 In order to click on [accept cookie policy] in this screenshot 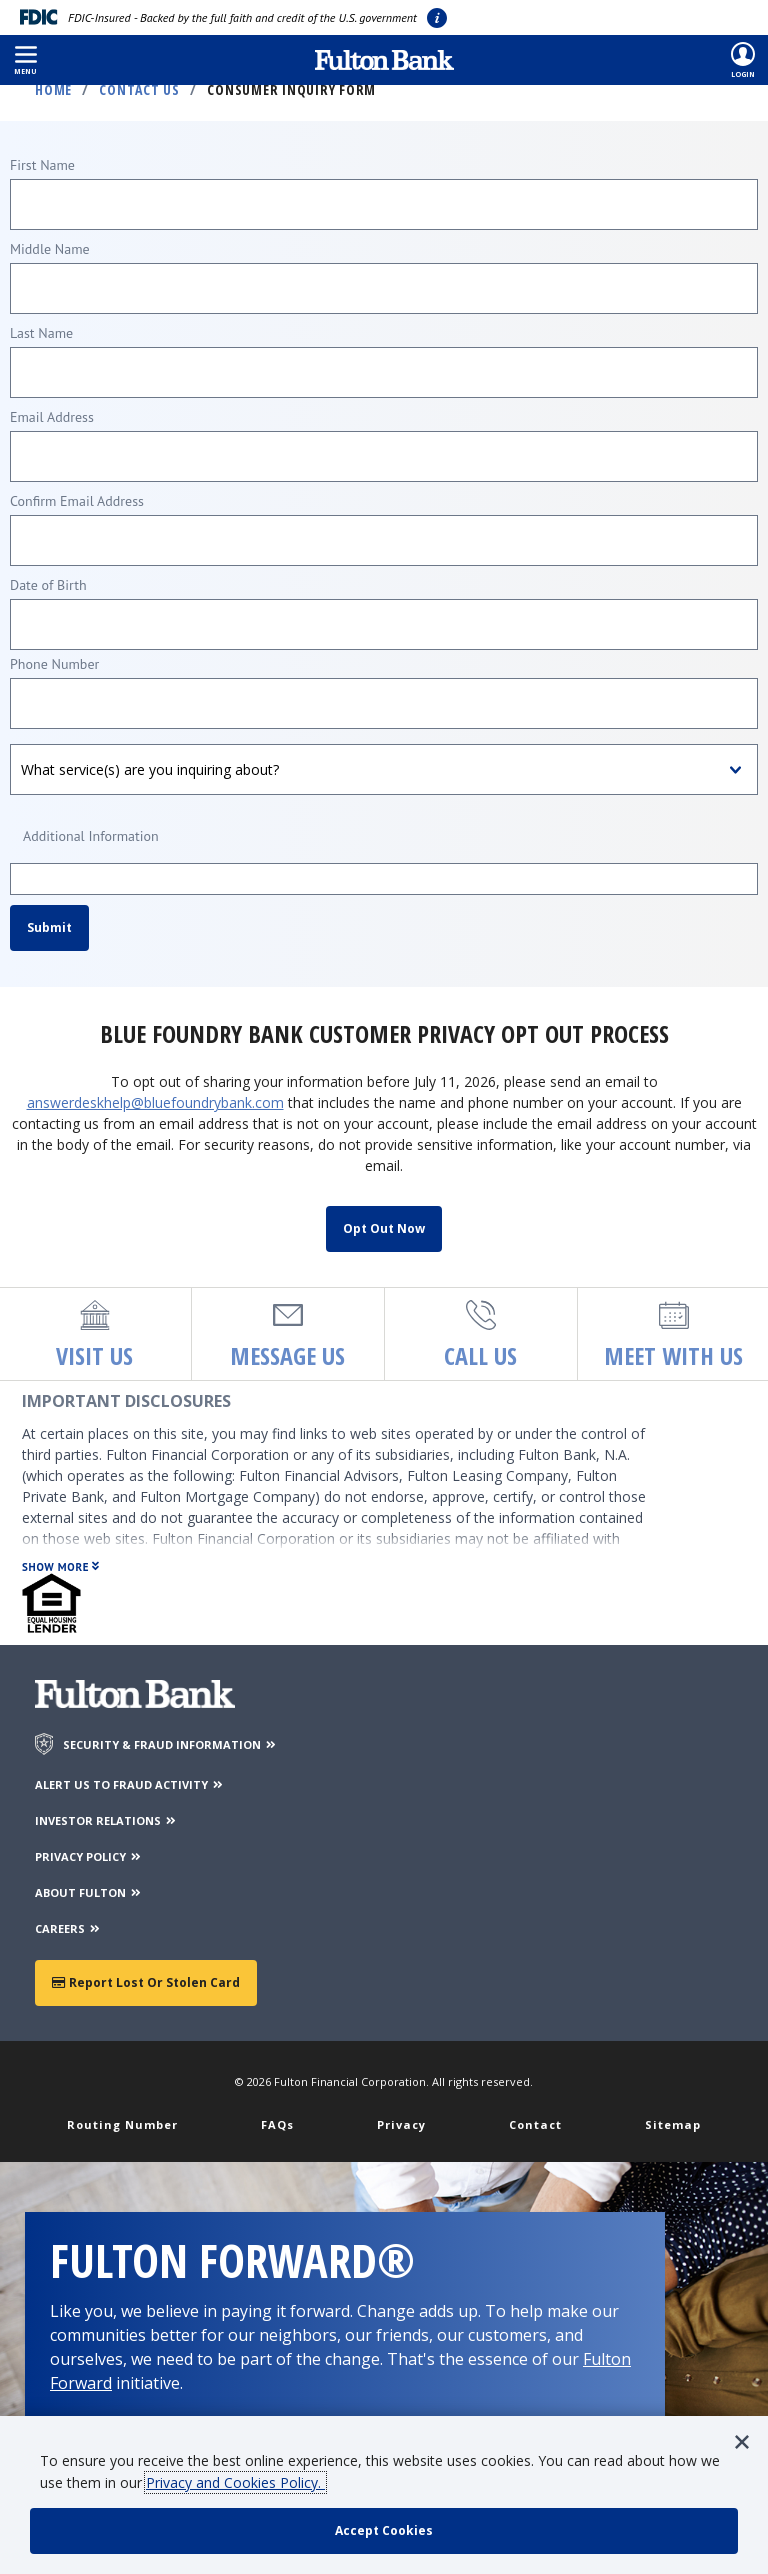, I will do `click(384, 2531)`.